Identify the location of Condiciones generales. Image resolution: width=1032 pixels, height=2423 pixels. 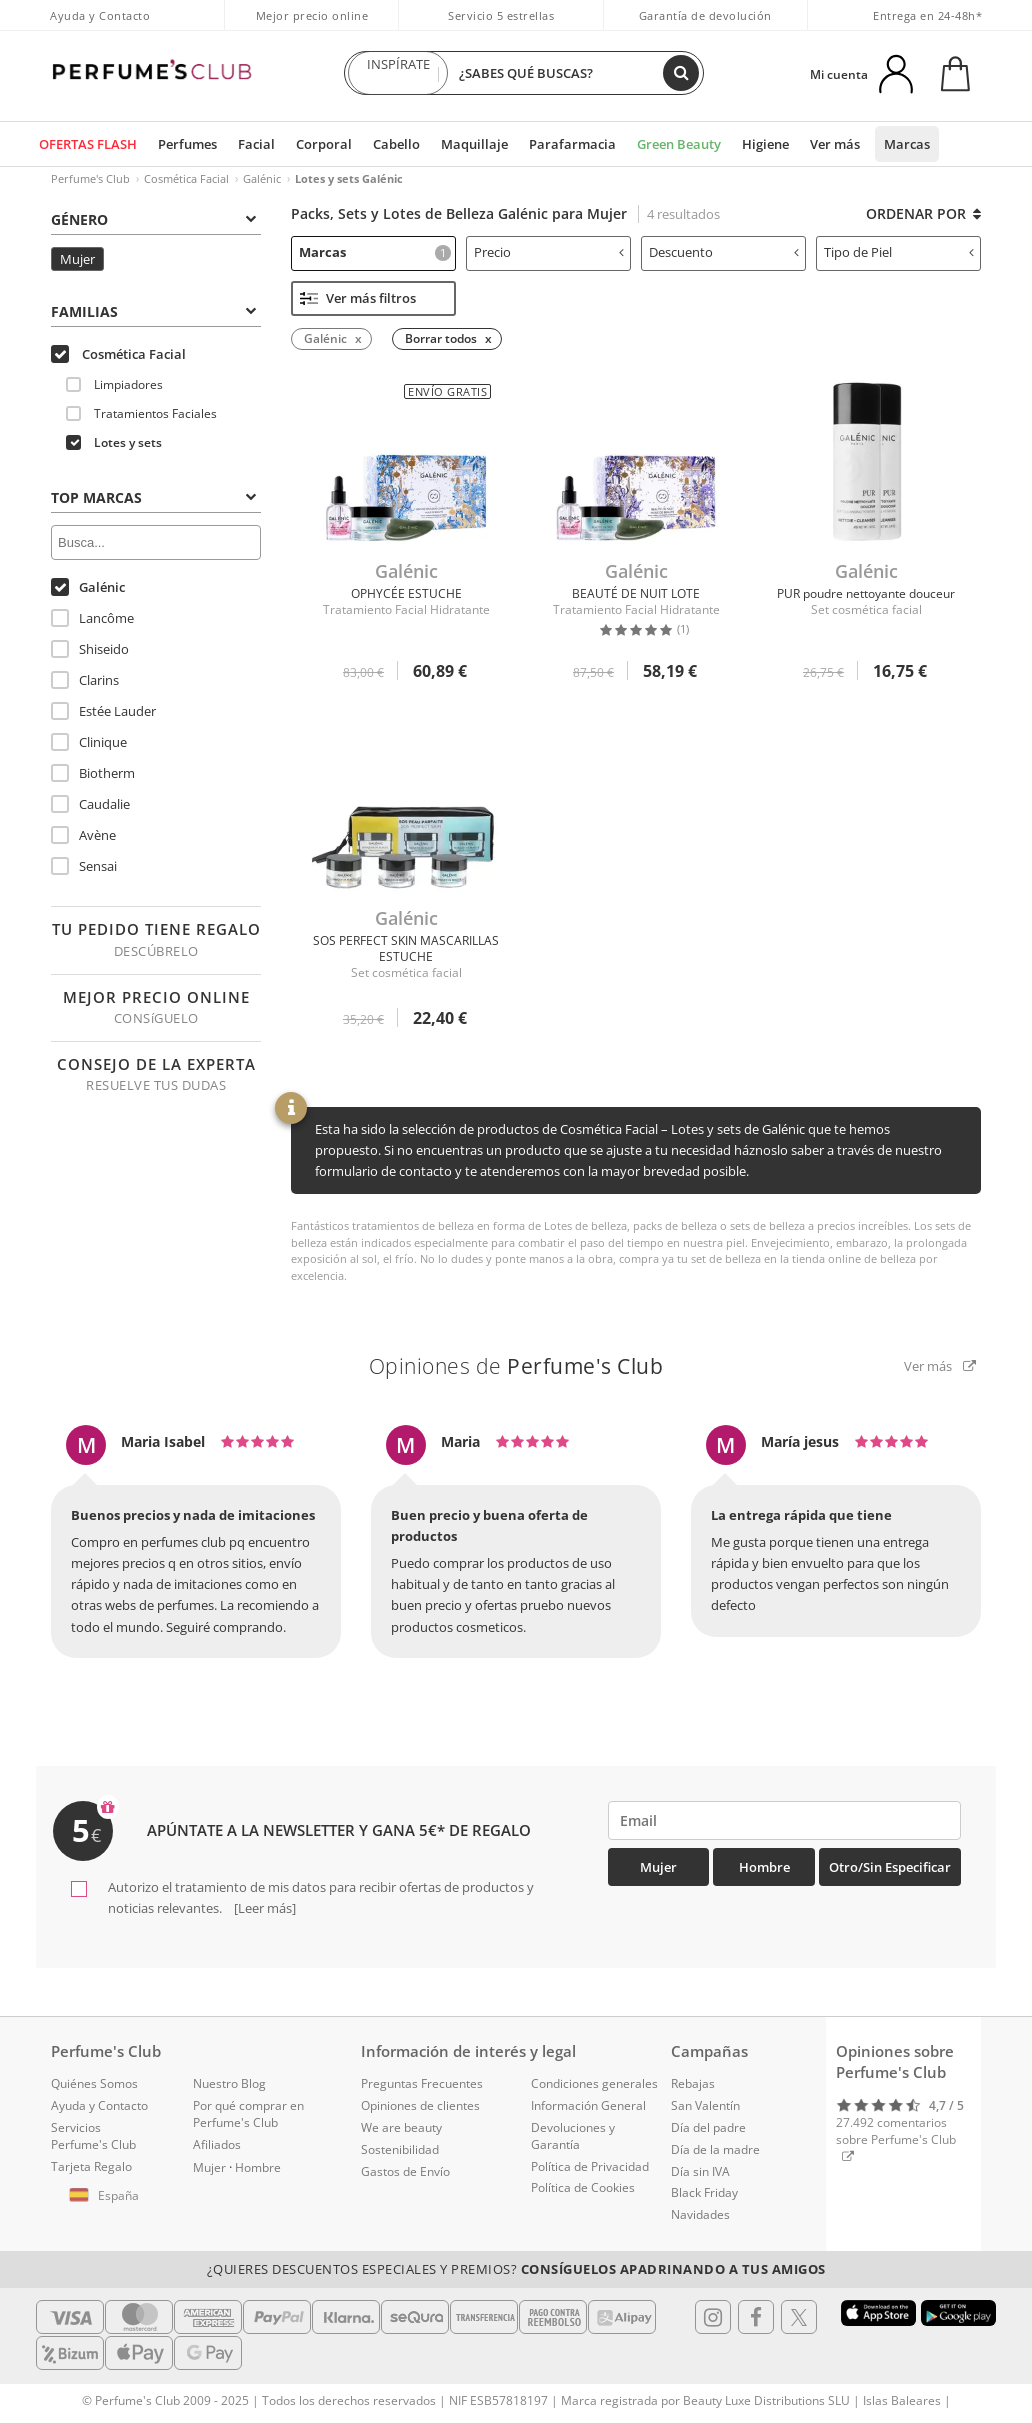
(594, 2083).